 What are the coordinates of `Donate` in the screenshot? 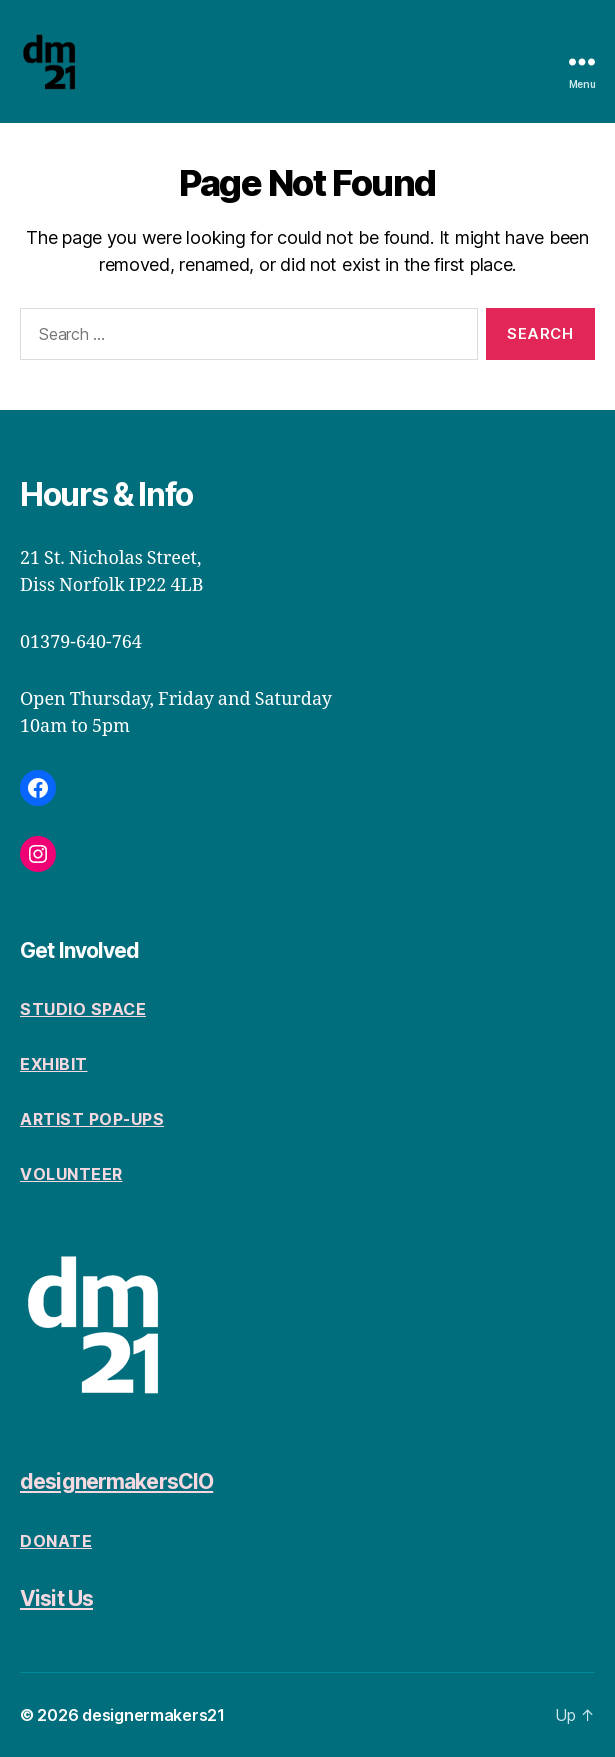 It's located at (56, 1541).